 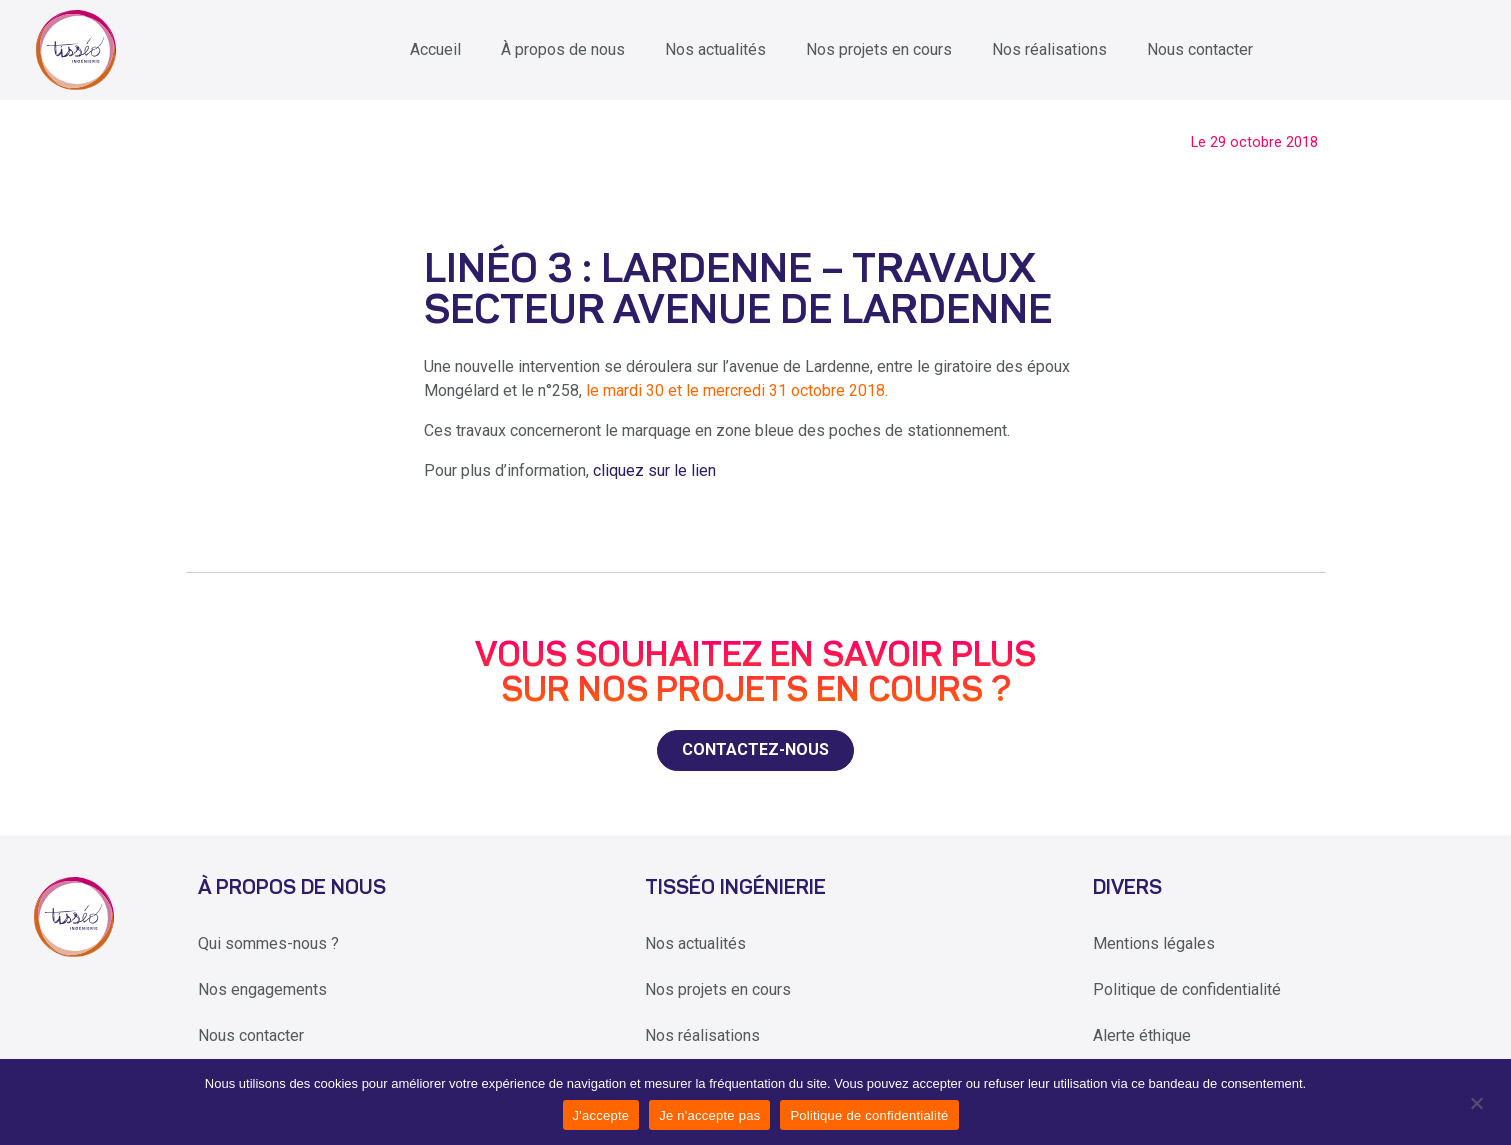 I want to click on À propos de nous, so click(x=563, y=49).